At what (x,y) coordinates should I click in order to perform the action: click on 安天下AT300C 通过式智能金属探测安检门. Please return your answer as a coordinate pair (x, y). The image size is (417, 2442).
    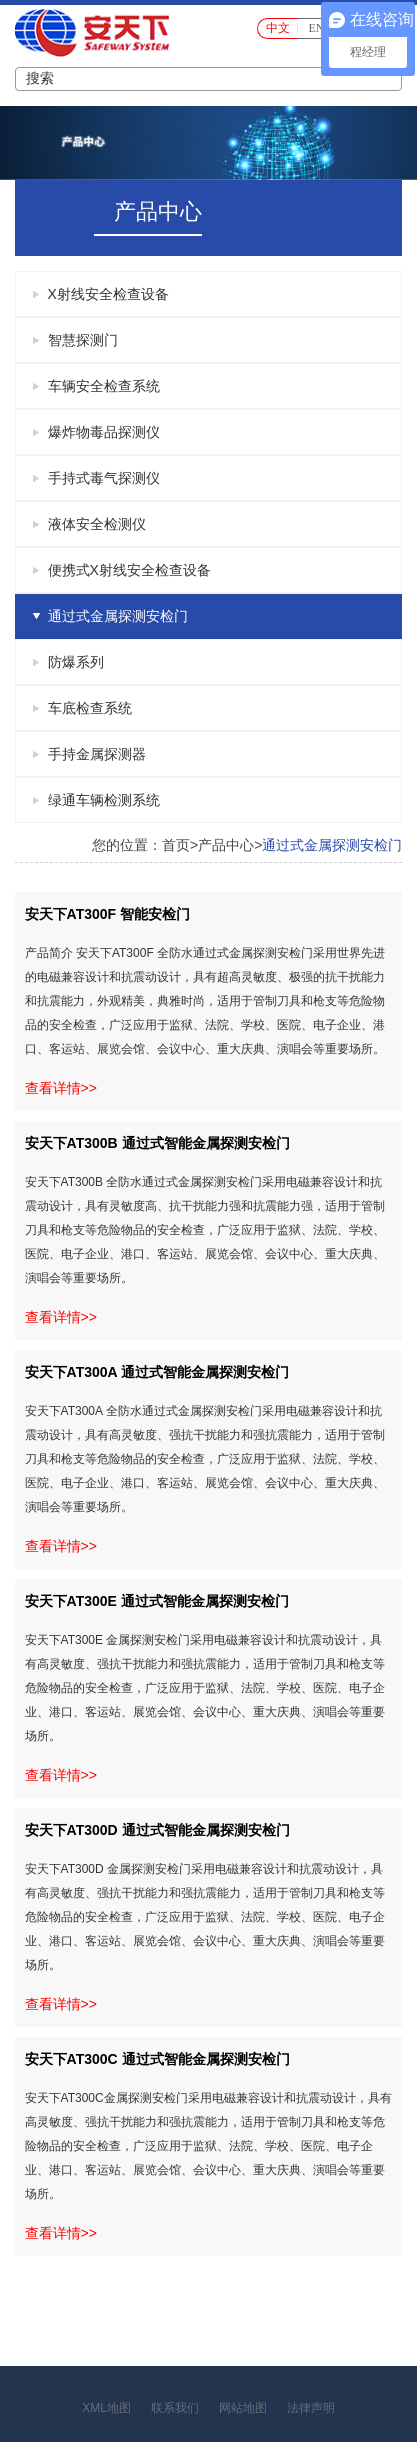
    Looking at the image, I should click on (157, 2059).